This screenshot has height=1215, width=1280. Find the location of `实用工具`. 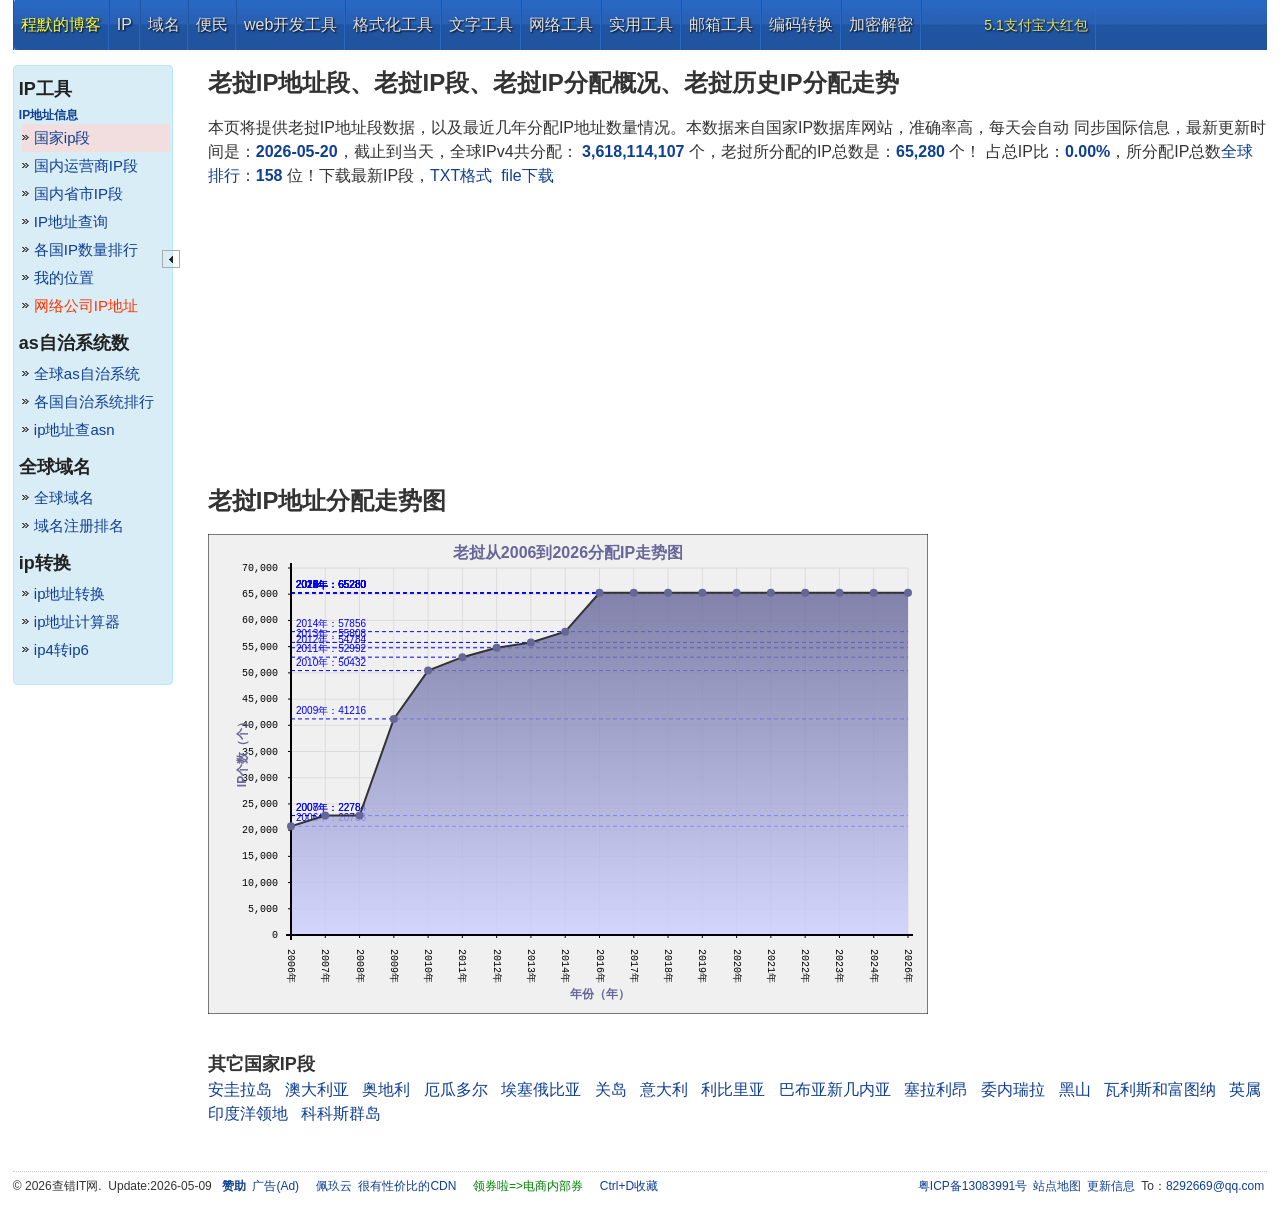

实用工具 is located at coordinates (641, 24).